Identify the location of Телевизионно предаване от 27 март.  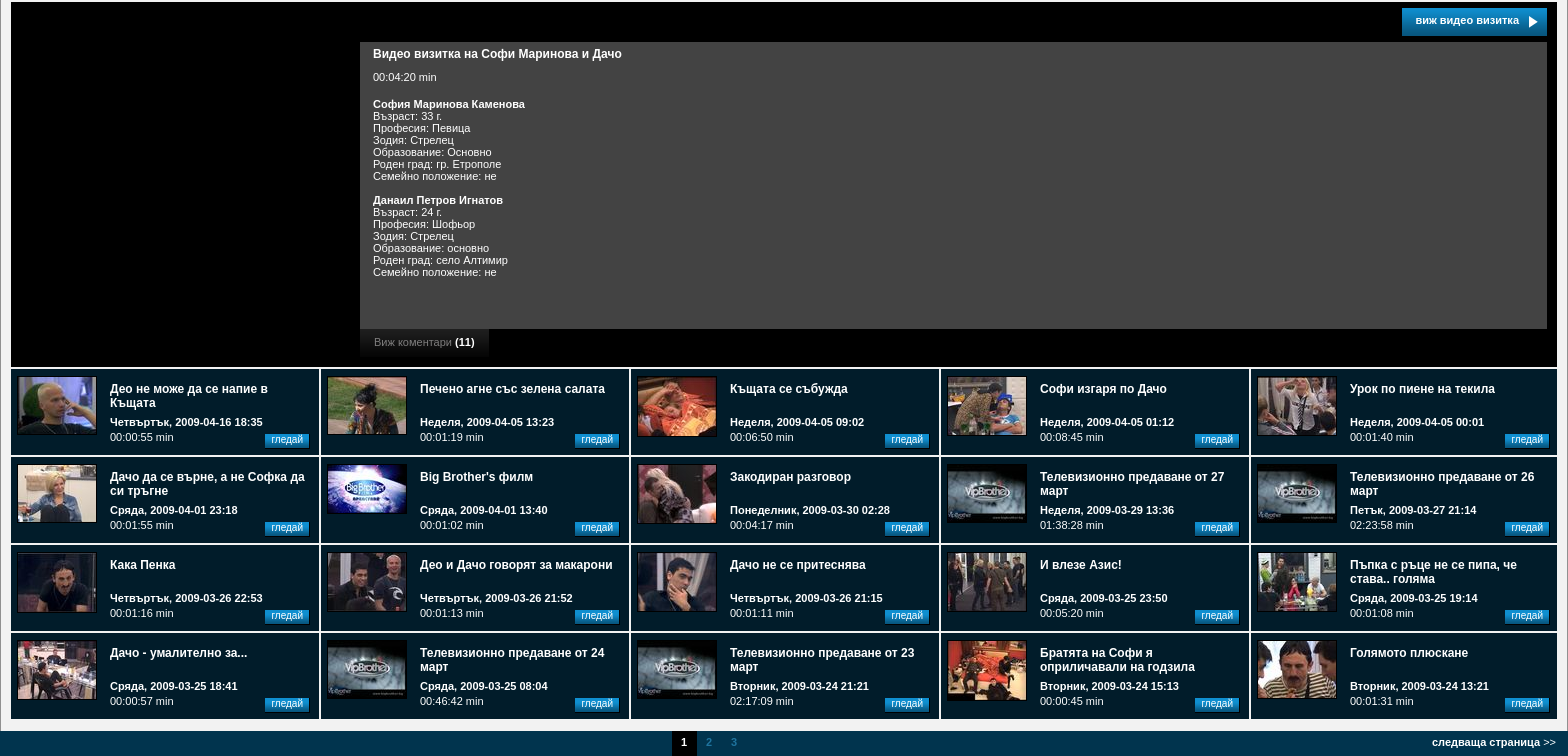
(1132, 484).